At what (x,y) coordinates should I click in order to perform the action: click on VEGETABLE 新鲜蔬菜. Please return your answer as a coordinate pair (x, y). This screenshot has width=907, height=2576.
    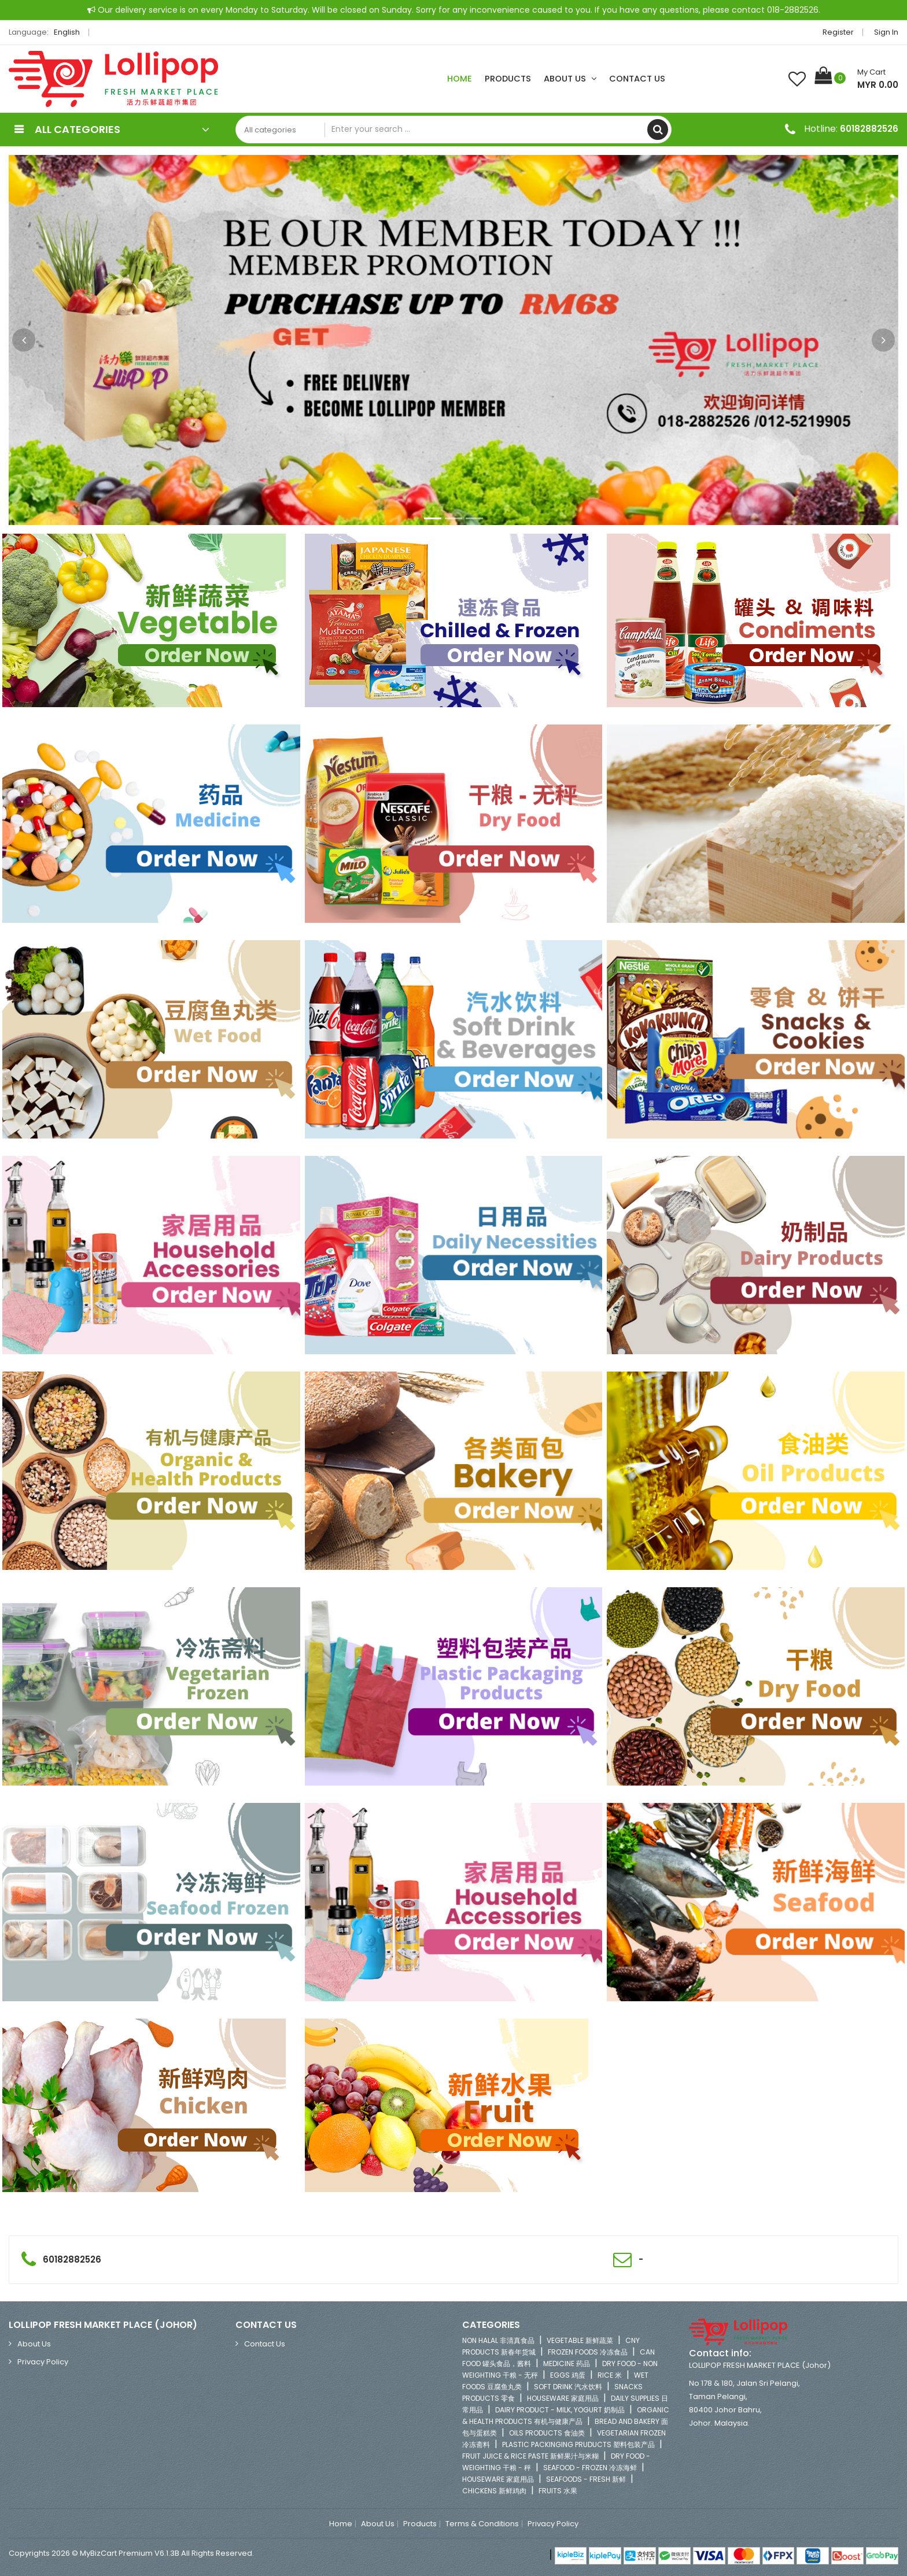
    Looking at the image, I should click on (580, 2340).